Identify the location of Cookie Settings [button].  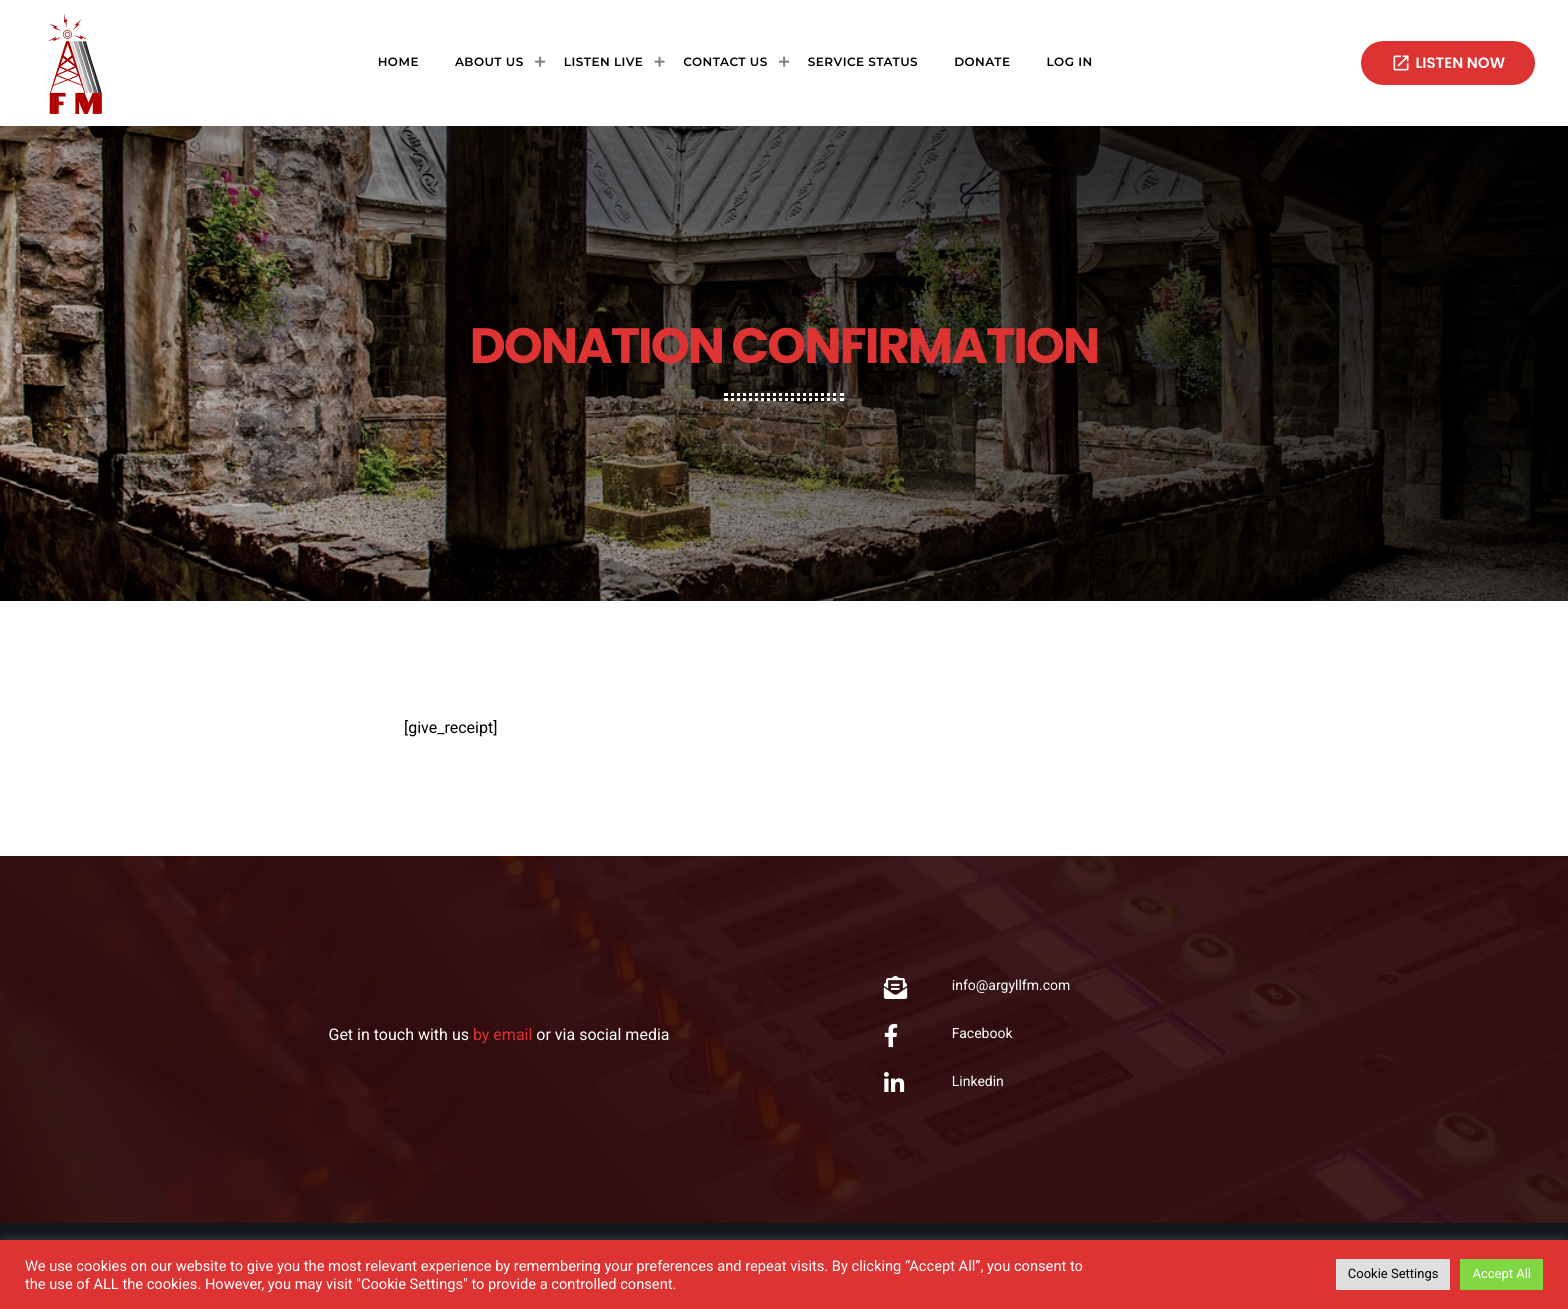
(1393, 1274).